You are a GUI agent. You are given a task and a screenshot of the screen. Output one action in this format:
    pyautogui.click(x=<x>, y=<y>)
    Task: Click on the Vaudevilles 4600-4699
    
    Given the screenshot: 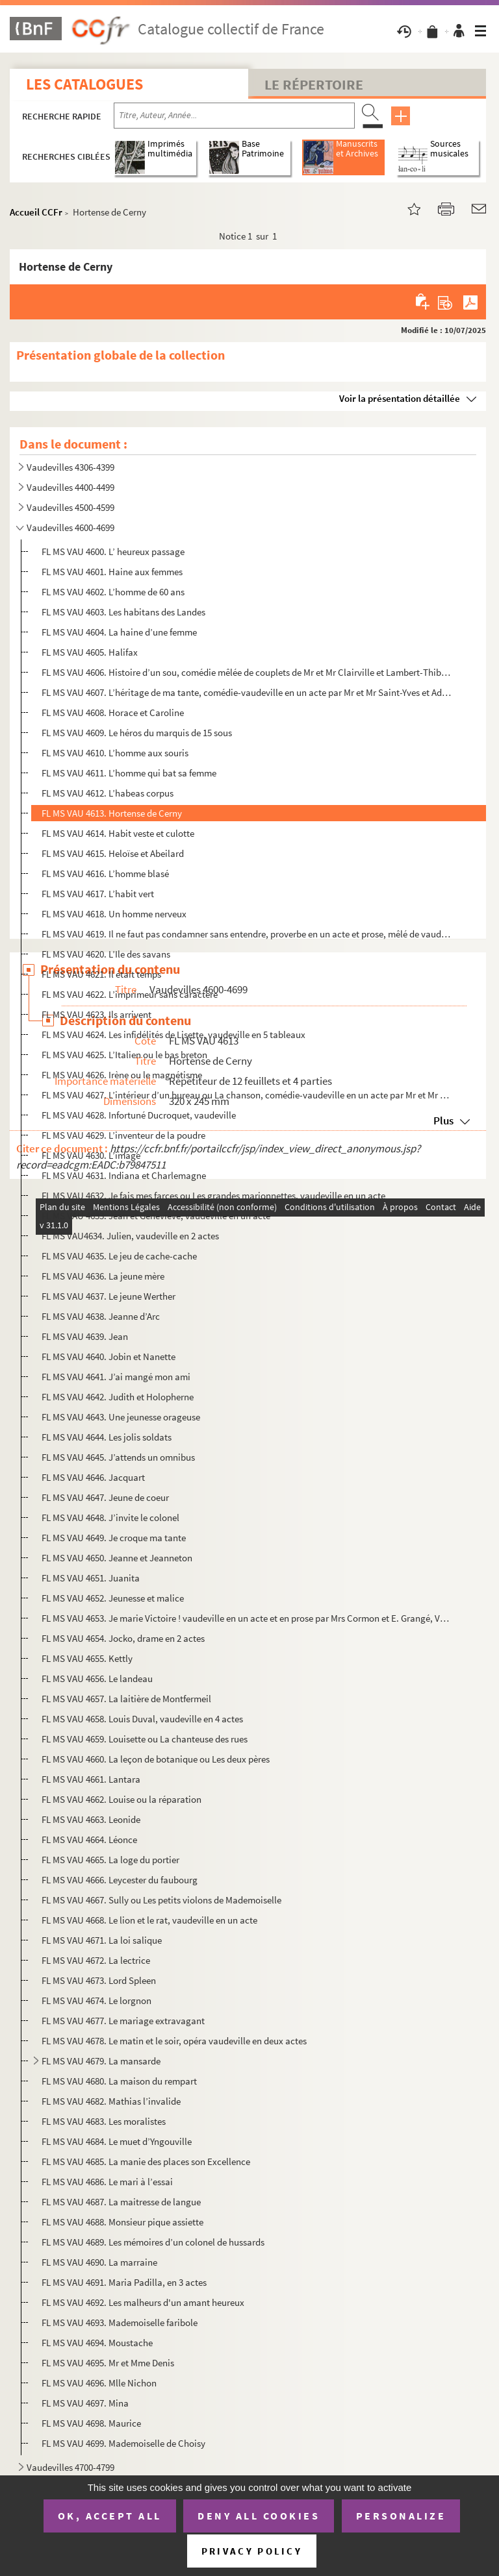 What is the action you would take?
    pyautogui.click(x=70, y=527)
    